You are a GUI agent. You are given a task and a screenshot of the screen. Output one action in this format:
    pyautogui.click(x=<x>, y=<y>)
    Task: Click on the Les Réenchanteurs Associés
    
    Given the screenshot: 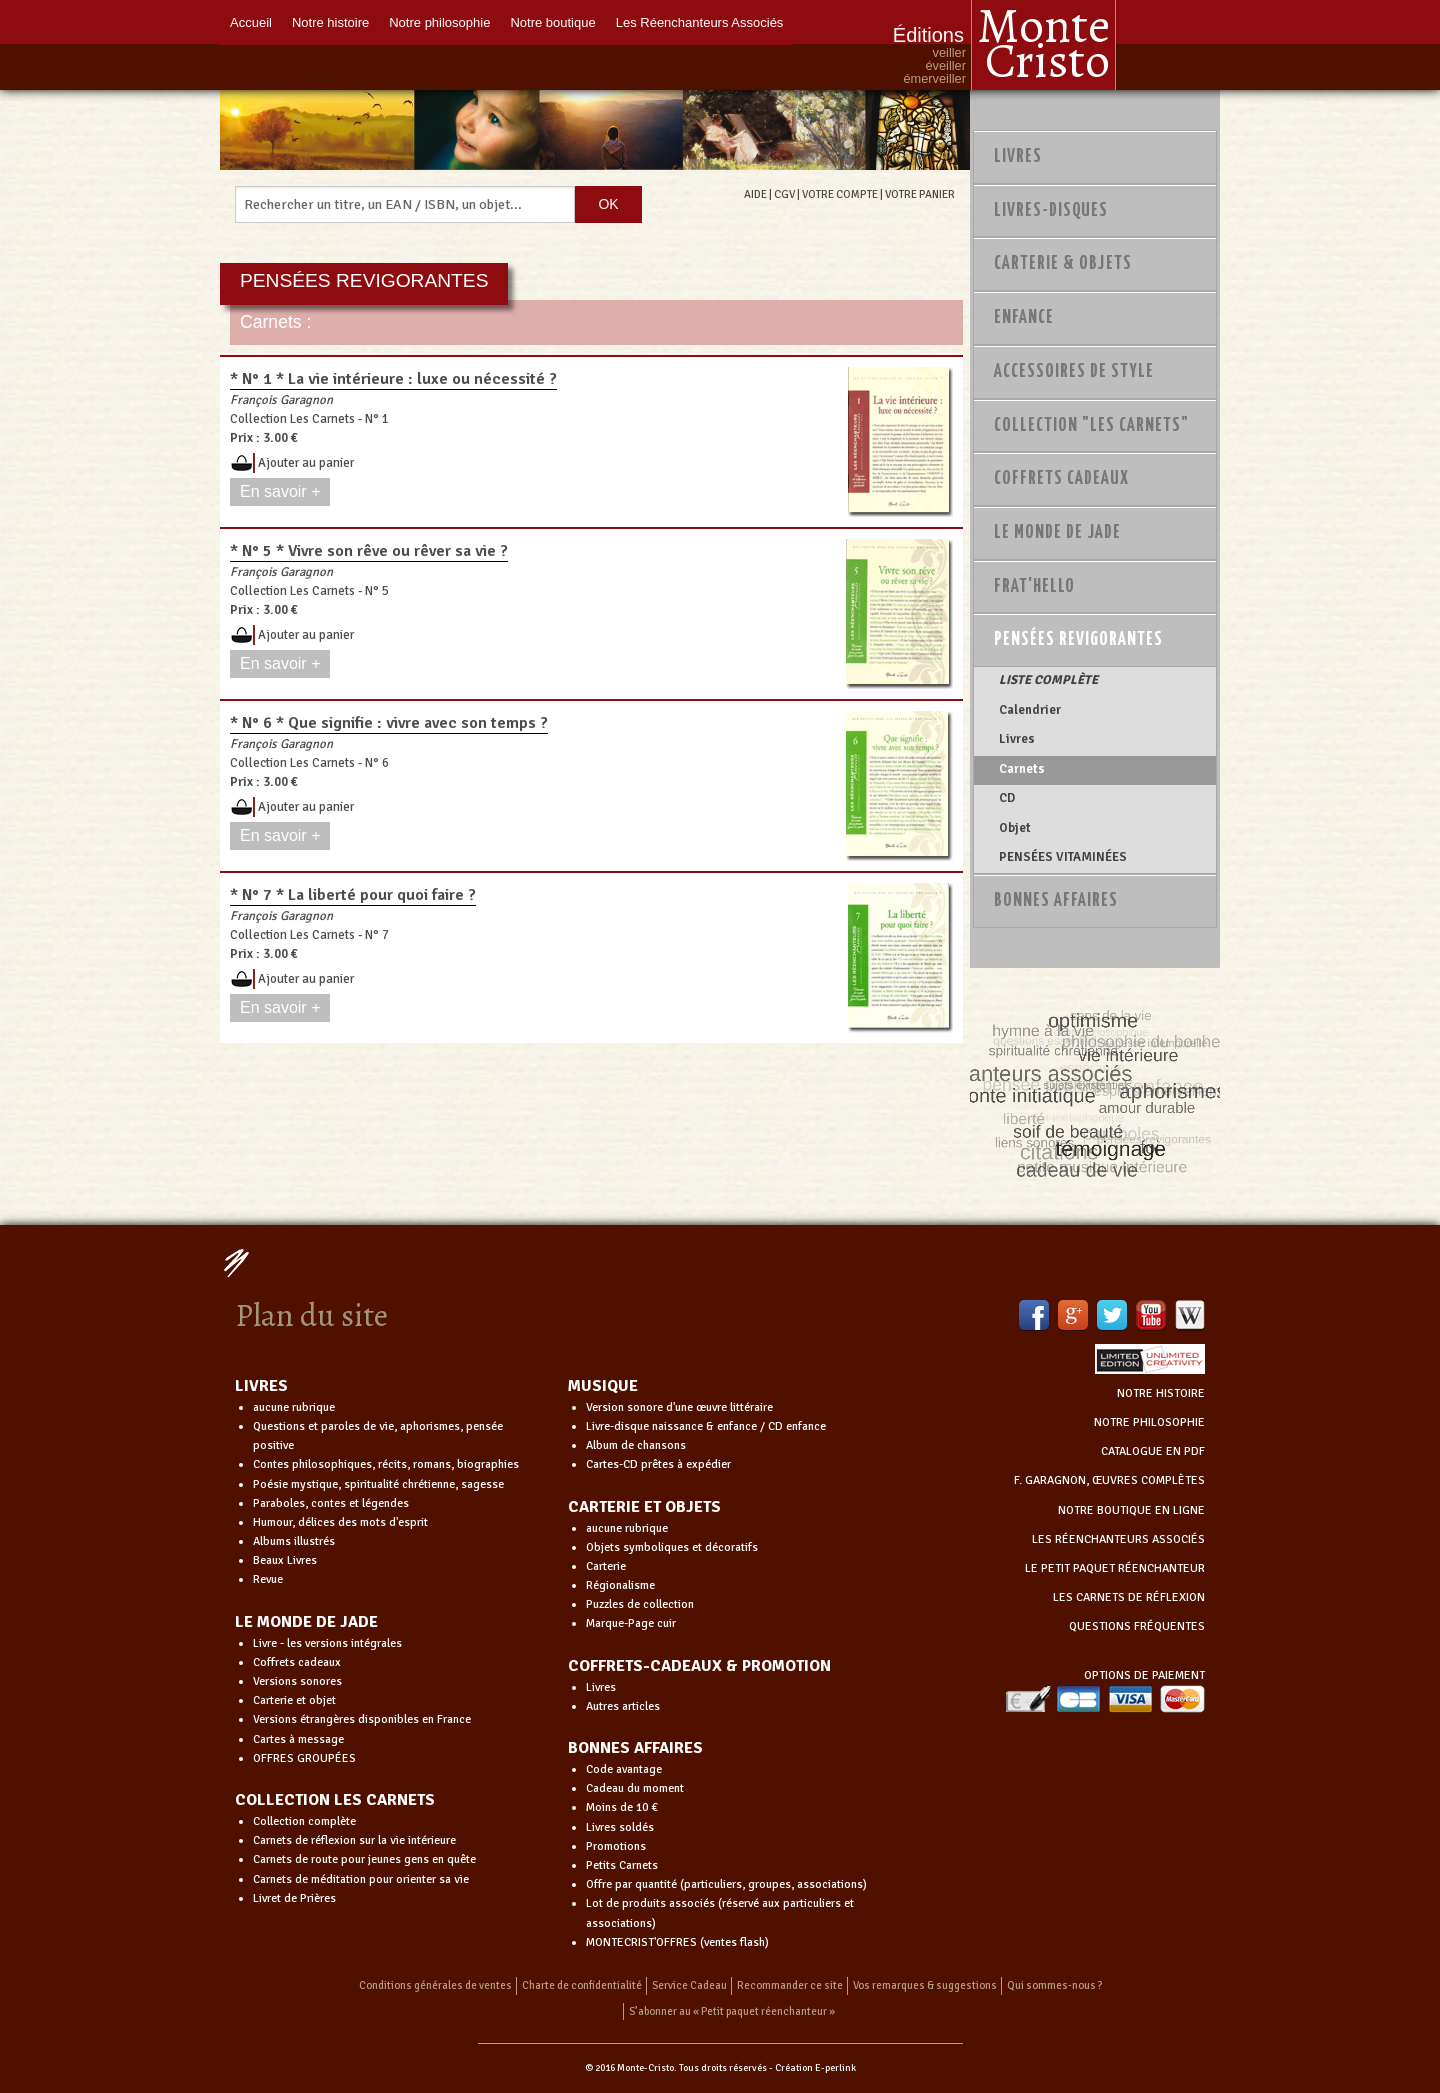 What is the action you would take?
    pyautogui.click(x=700, y=22)
    